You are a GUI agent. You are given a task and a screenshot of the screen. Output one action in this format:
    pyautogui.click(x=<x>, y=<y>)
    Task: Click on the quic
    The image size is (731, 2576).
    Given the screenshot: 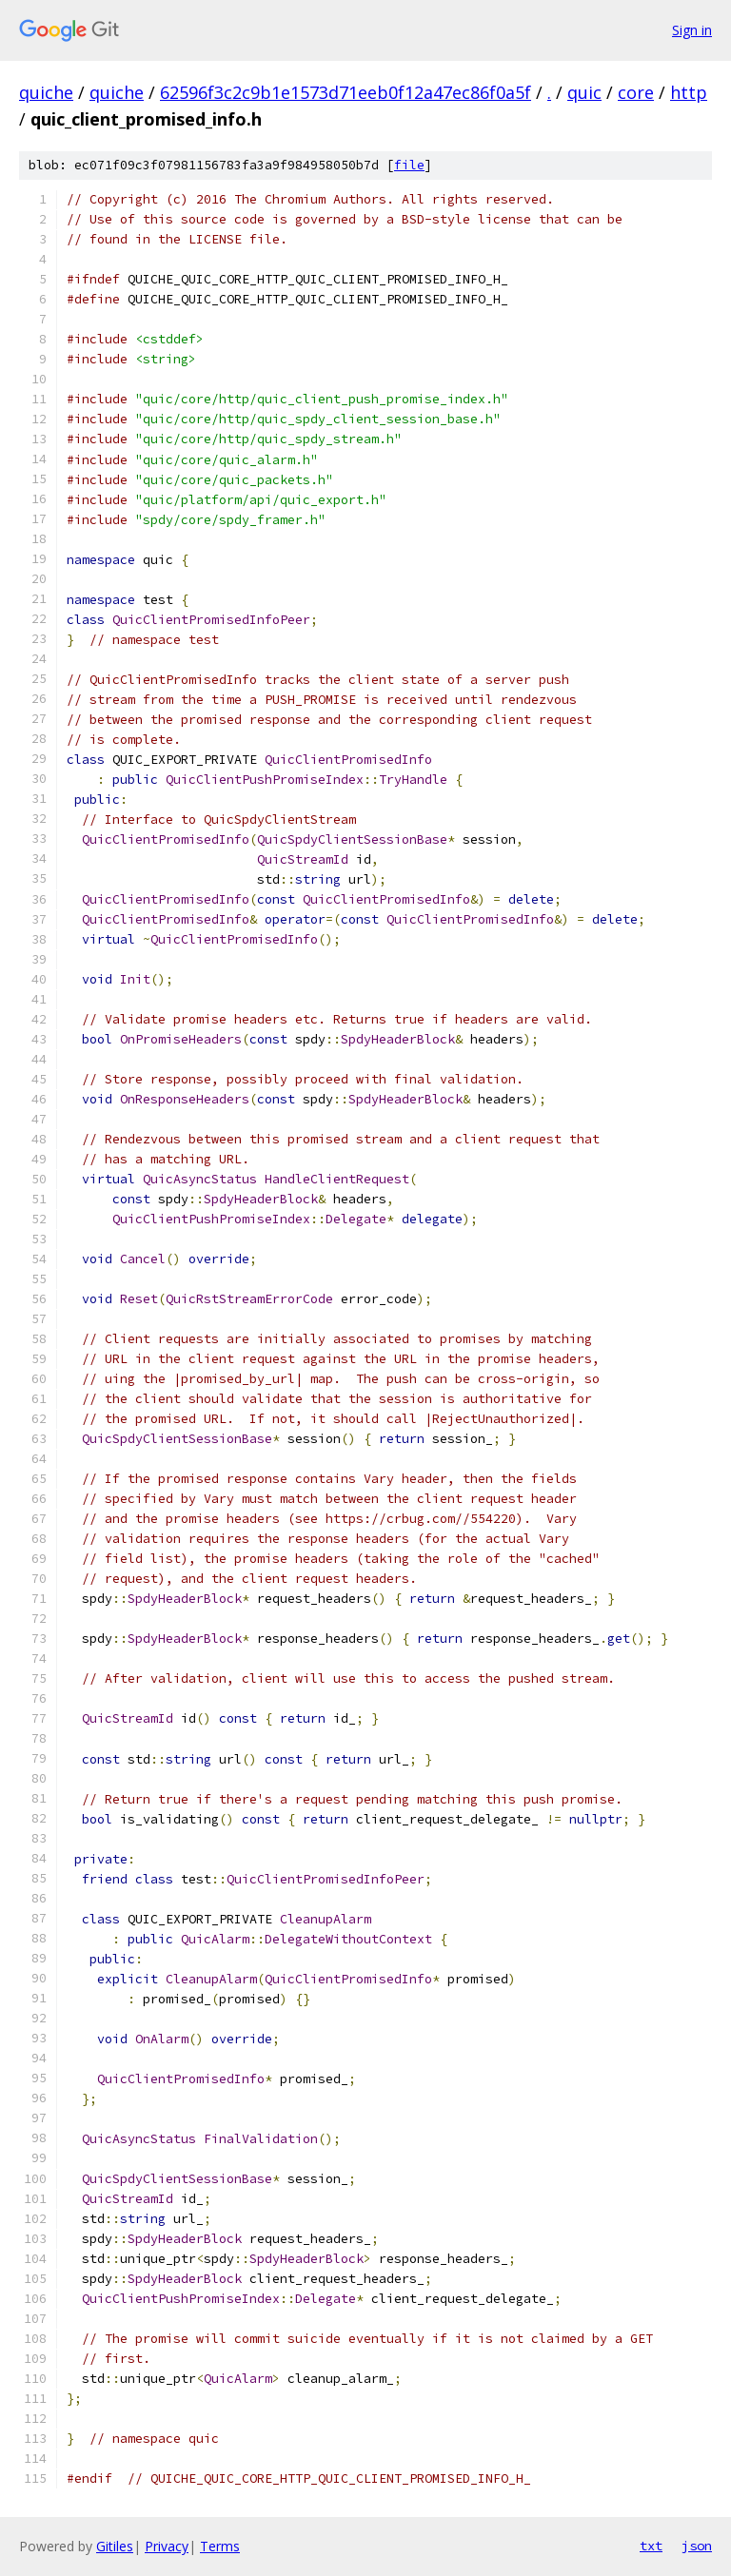 What is the action you would take?
    pyautogui.click(x=584, y=92)
    